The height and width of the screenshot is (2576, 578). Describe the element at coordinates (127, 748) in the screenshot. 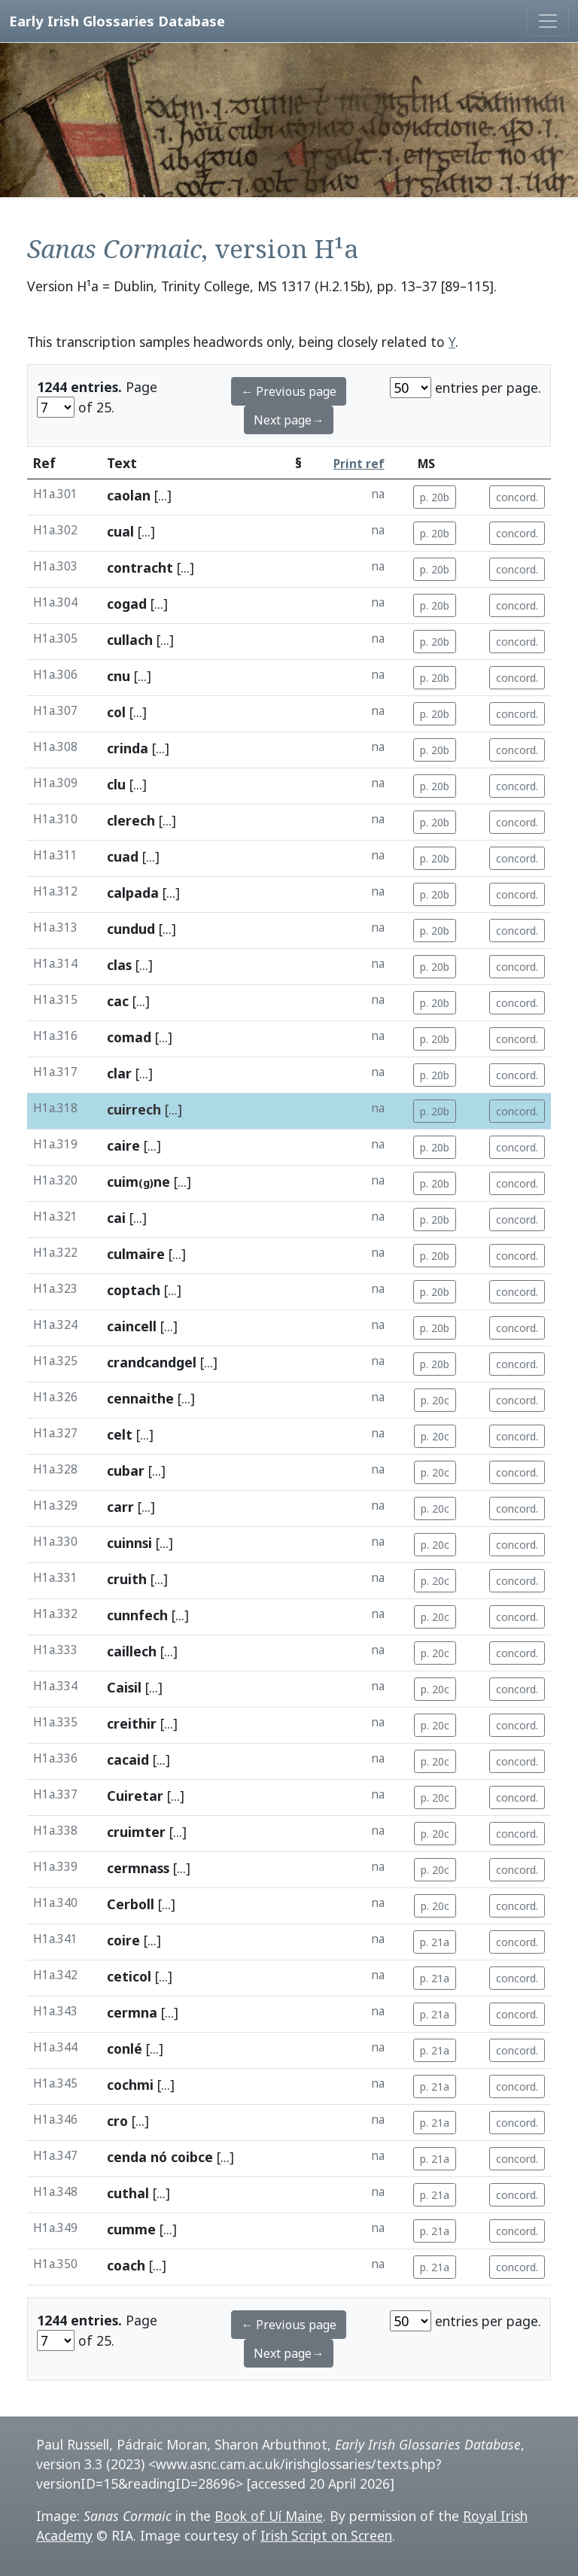

I see `crinda` at that location.